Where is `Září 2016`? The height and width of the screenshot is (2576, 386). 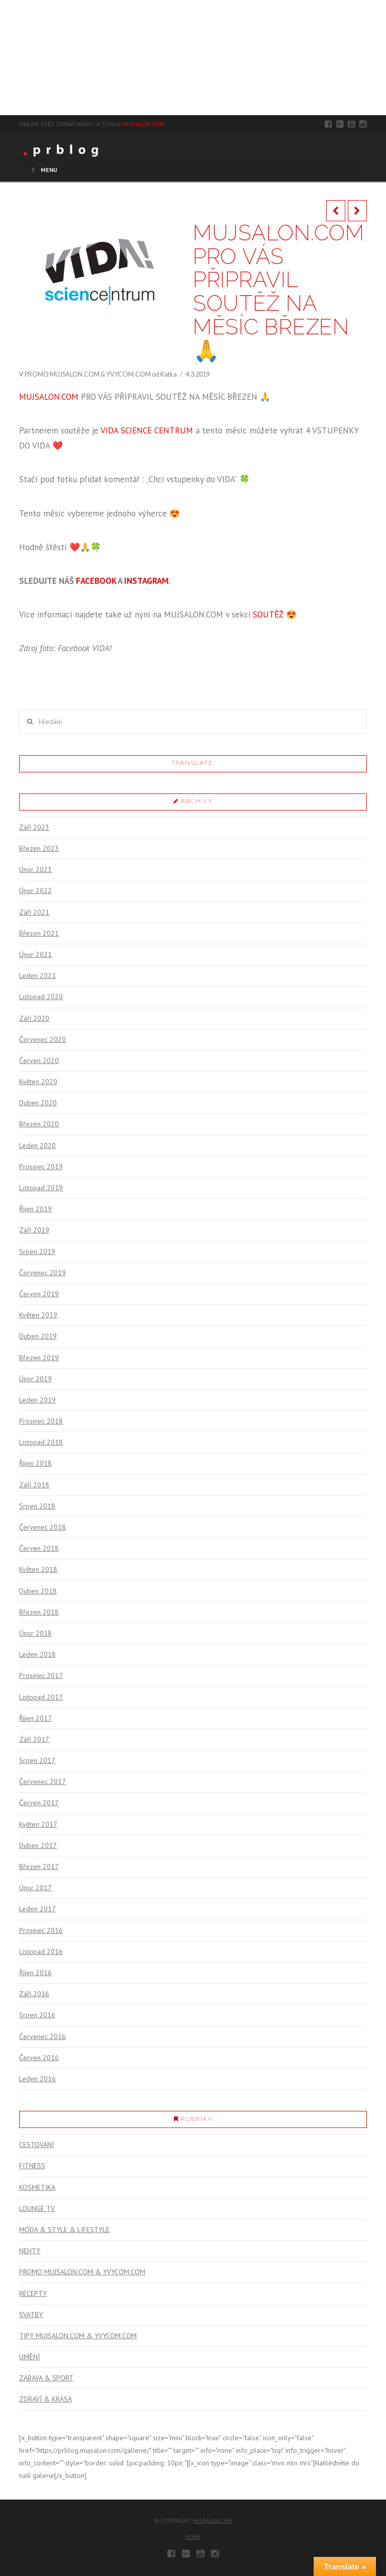 Září 2016 is located at coordinates (34, 1993).